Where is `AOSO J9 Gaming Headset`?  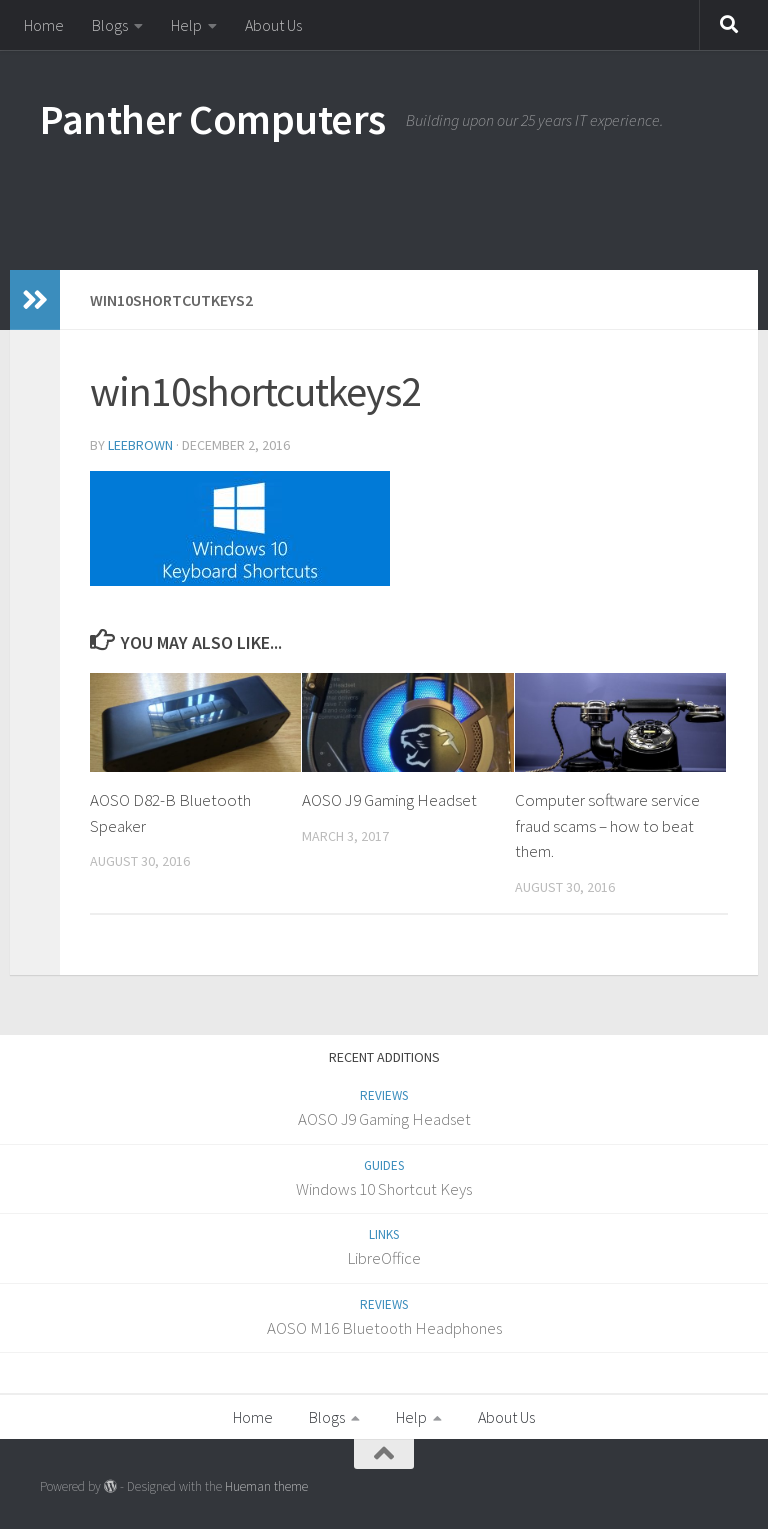
AOSO J9 Gaming Headset is located at coordinates (389, 800).